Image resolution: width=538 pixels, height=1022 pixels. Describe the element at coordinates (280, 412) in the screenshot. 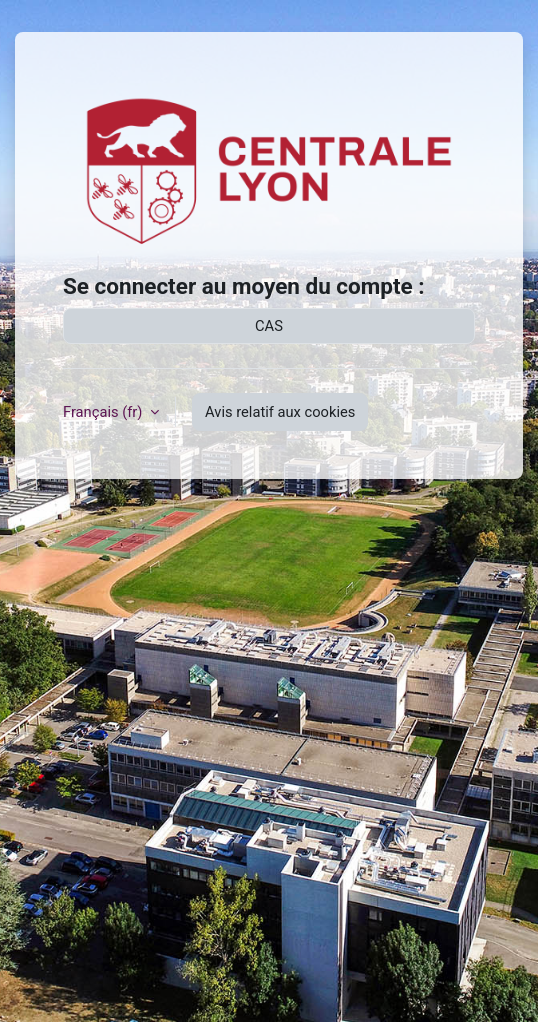

I see `Avis relatif aux cookies` at that location.